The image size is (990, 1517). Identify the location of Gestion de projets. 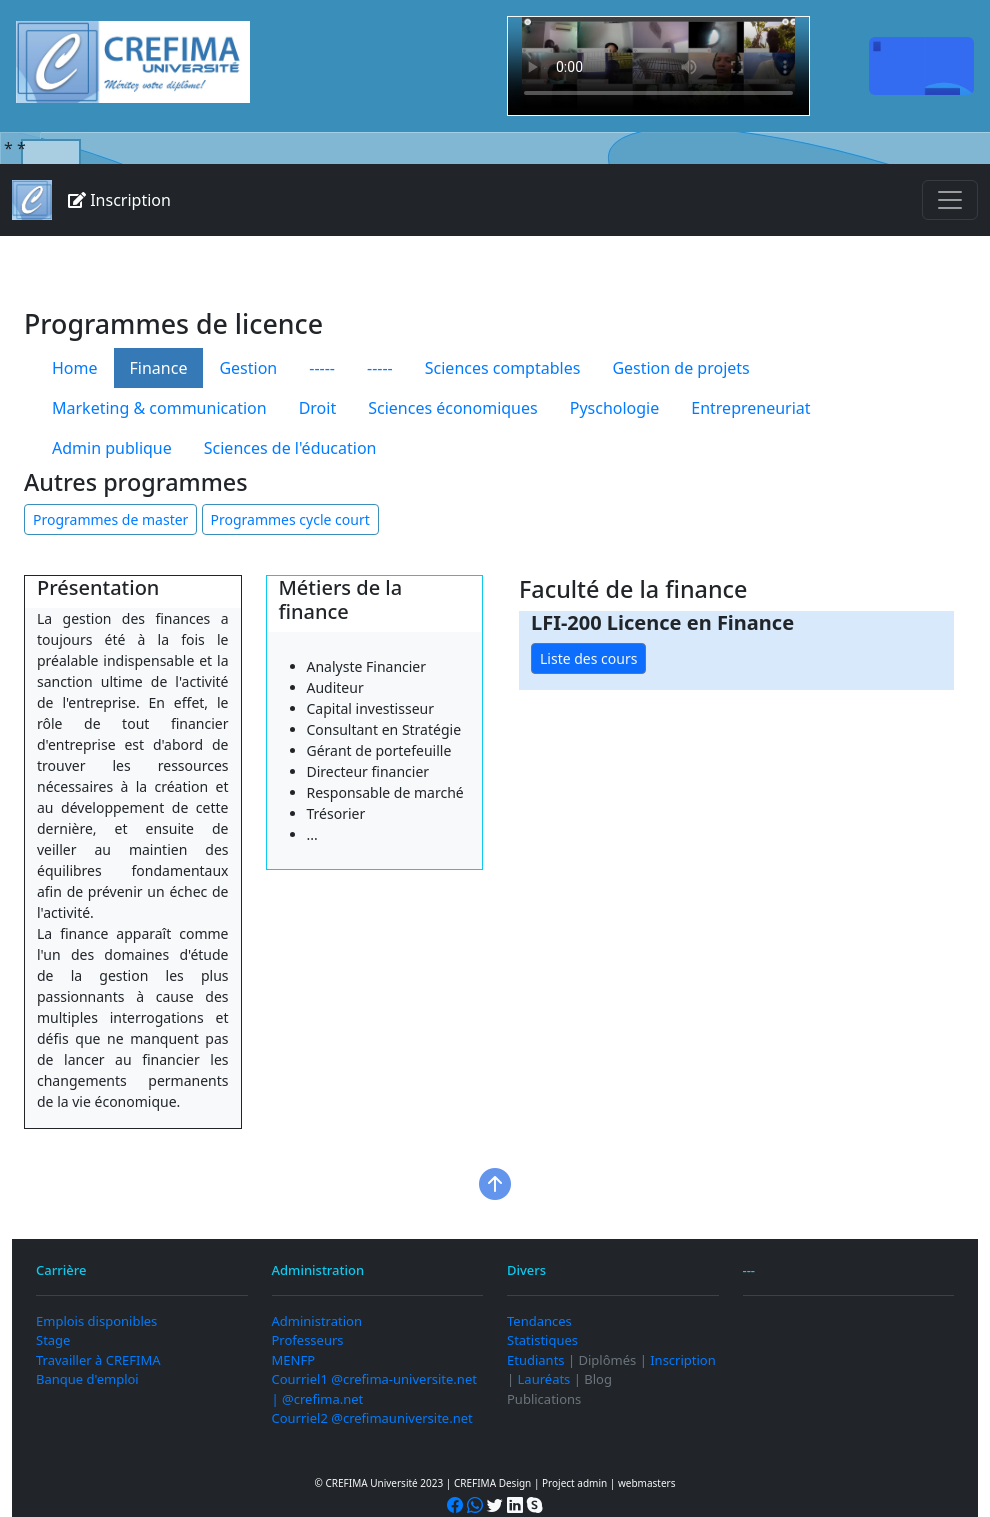
(680, 368).